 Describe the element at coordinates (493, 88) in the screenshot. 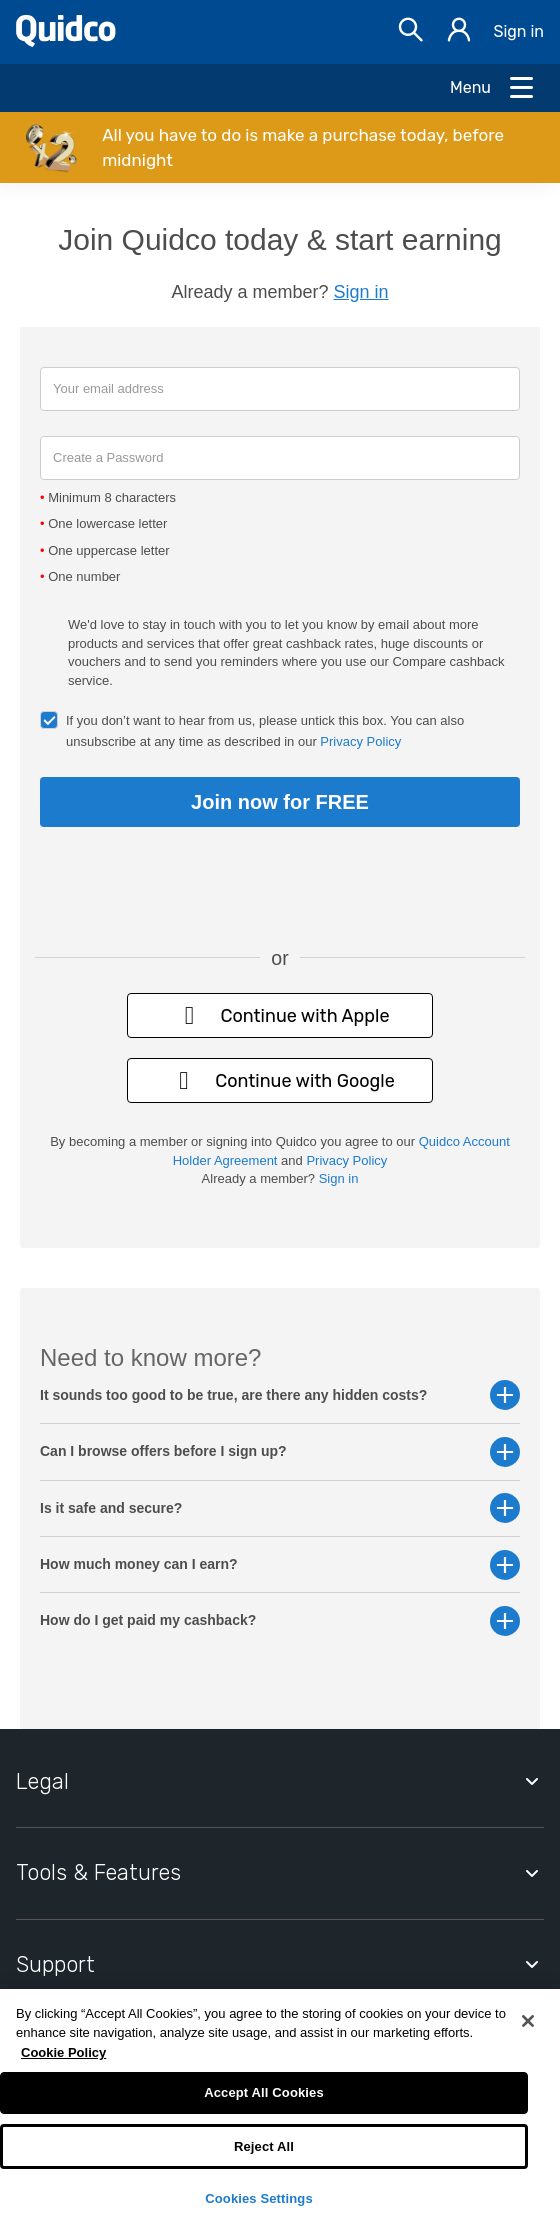

I see `[Open Menu]` at that location.